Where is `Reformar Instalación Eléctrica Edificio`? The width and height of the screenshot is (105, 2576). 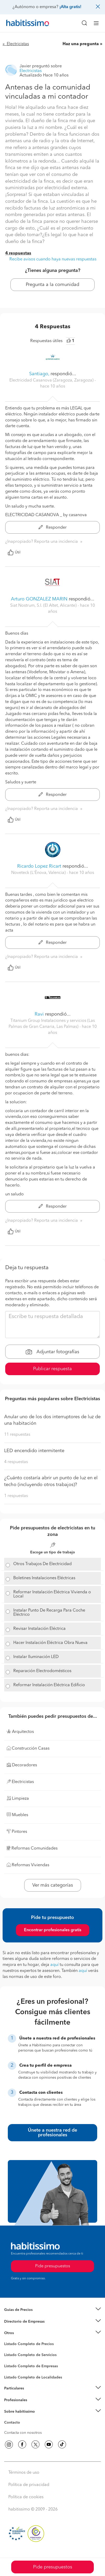
Reformar Instalación Eléctrica Edificio is located at coordinates (49, 1685).